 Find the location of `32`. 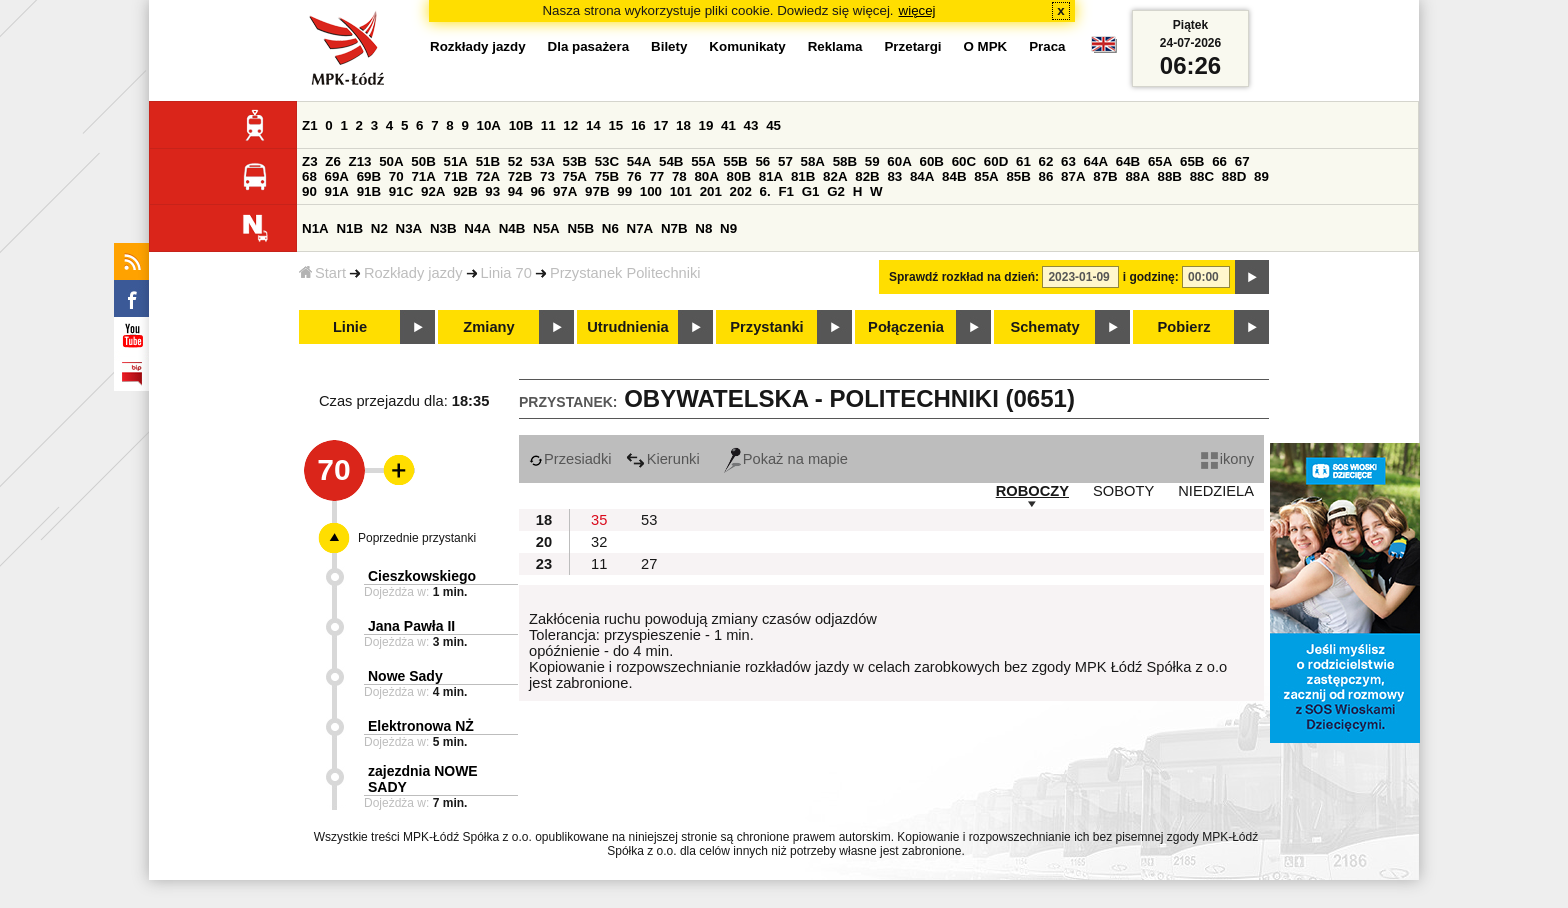

32 is located at coordinates (599, 542).